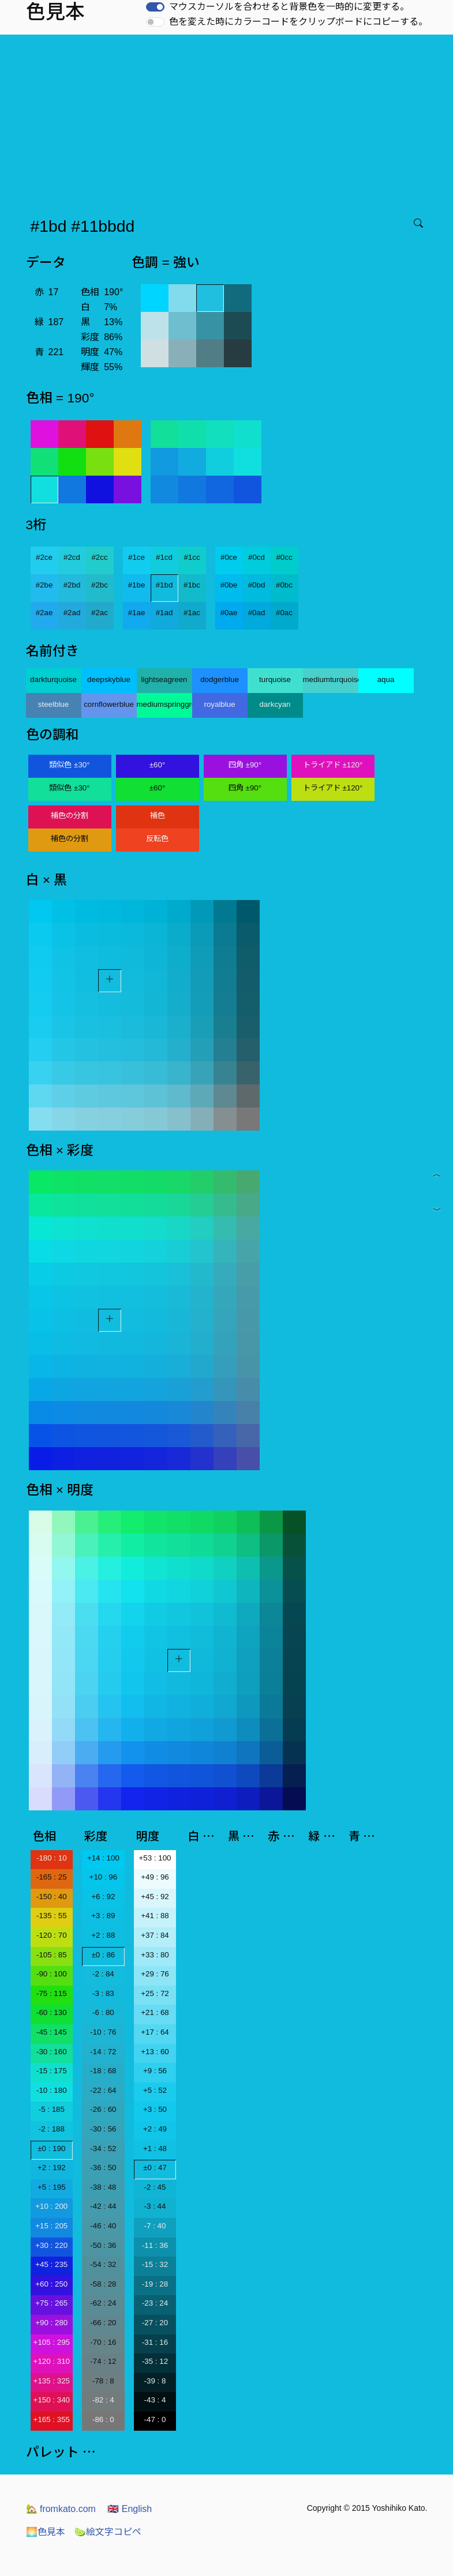 This screenshot has height=2576, width=453. I want to click on +2 : 49, so click(155, 2129).